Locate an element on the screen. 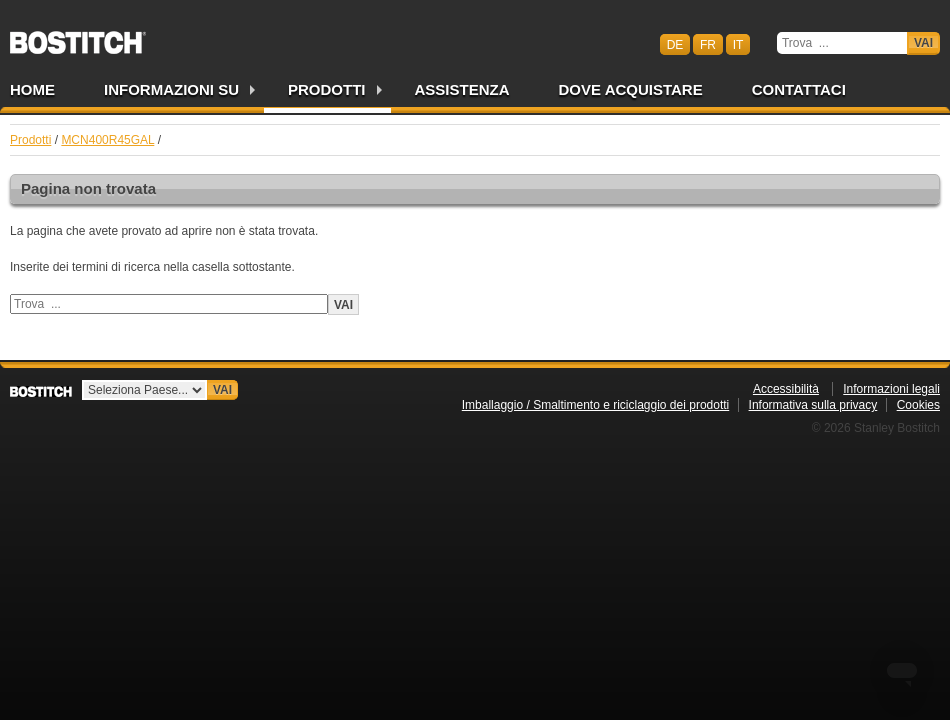 The width and height of the screenshot is (950, 720). Informazioni legali is located at coordinates (891, 389).